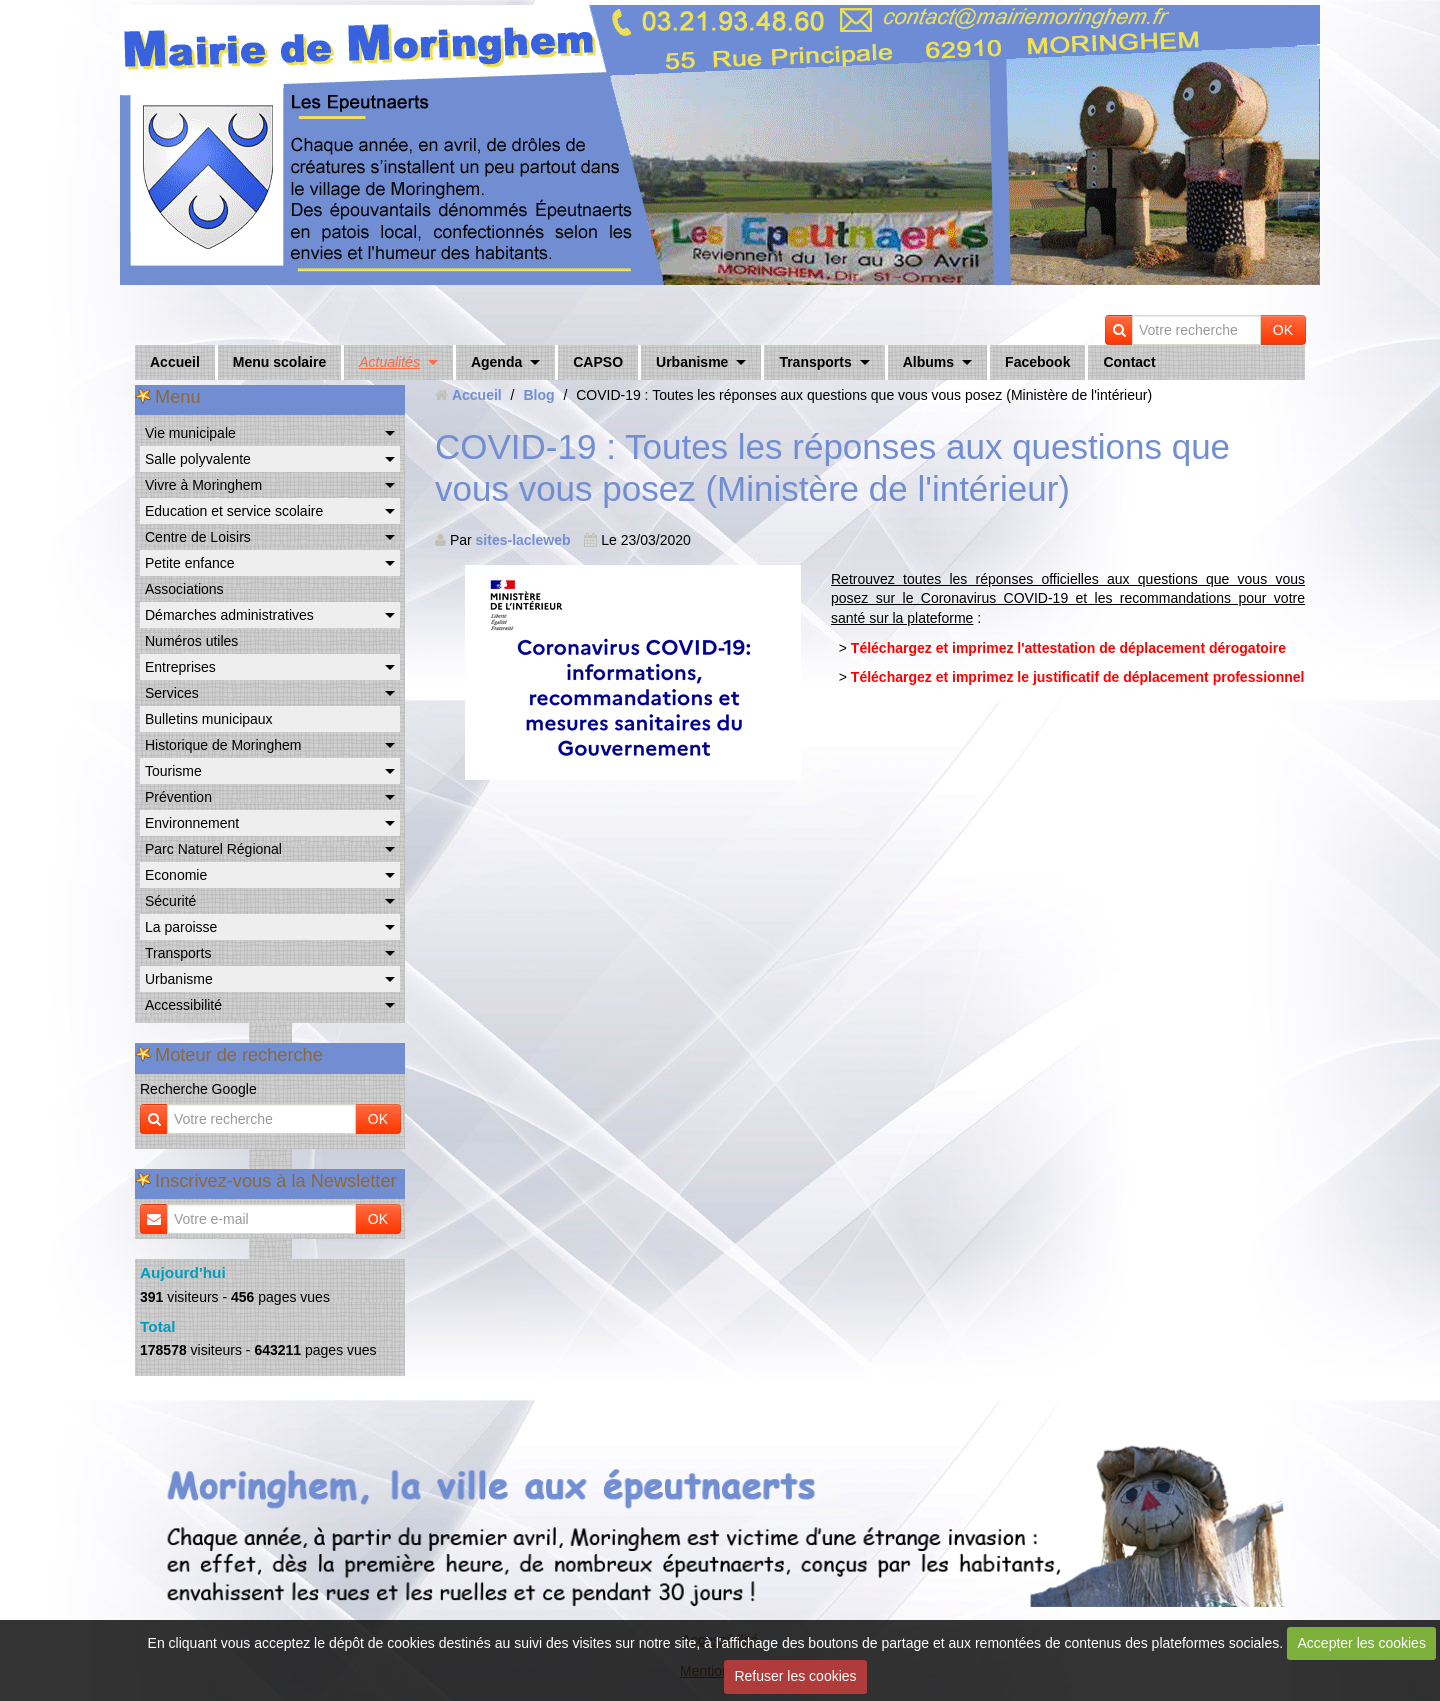 The image size is (1440, 1701). Describe the element at coordinates (191, 641) in the screenshot. I see `Numéros utiles` at that location.